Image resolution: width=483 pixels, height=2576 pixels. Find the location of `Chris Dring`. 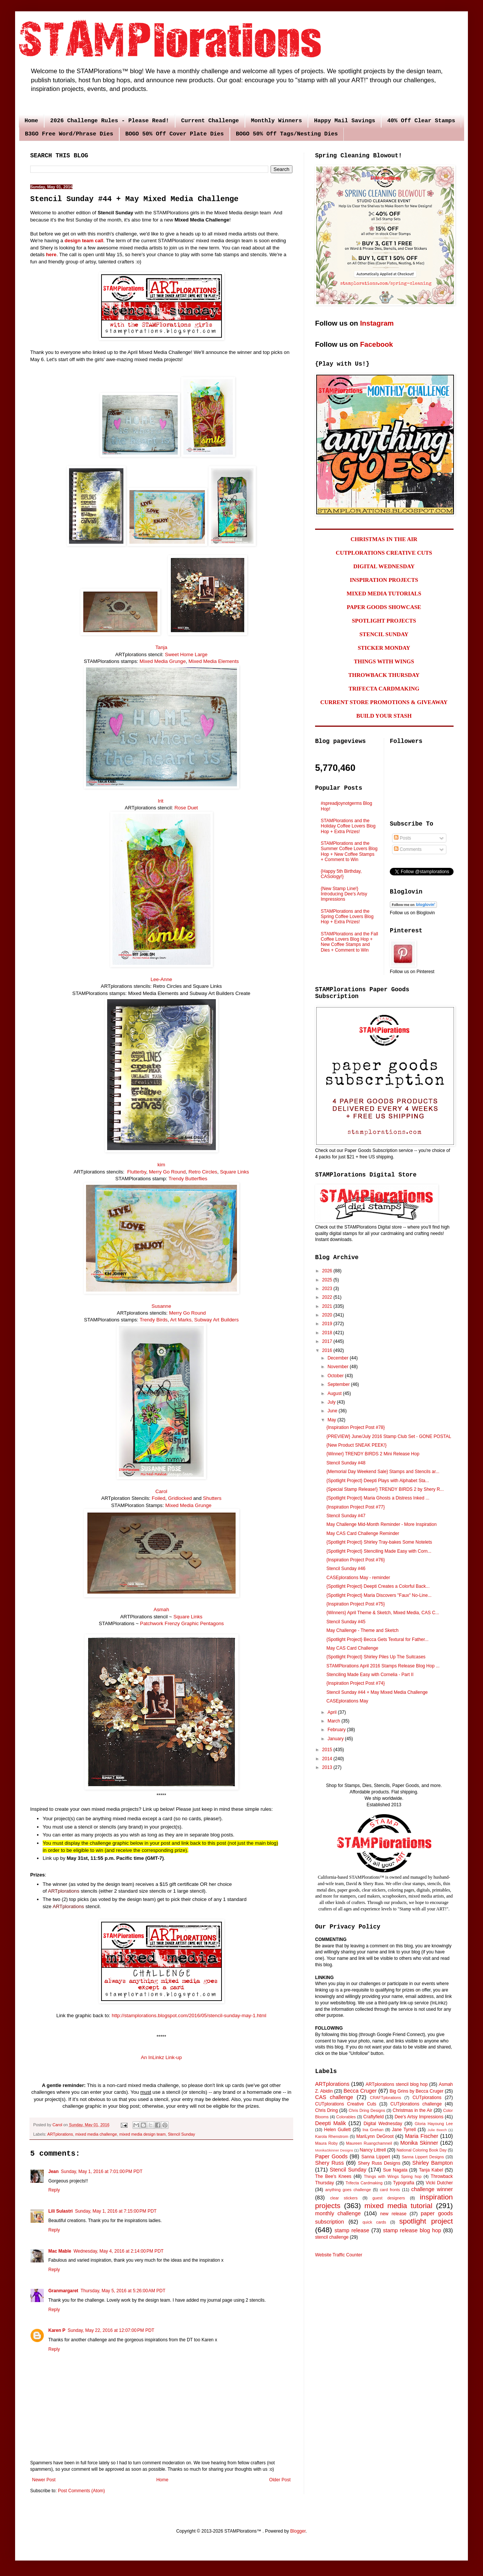

Chris Dring is located at coordinates (326, 2110).